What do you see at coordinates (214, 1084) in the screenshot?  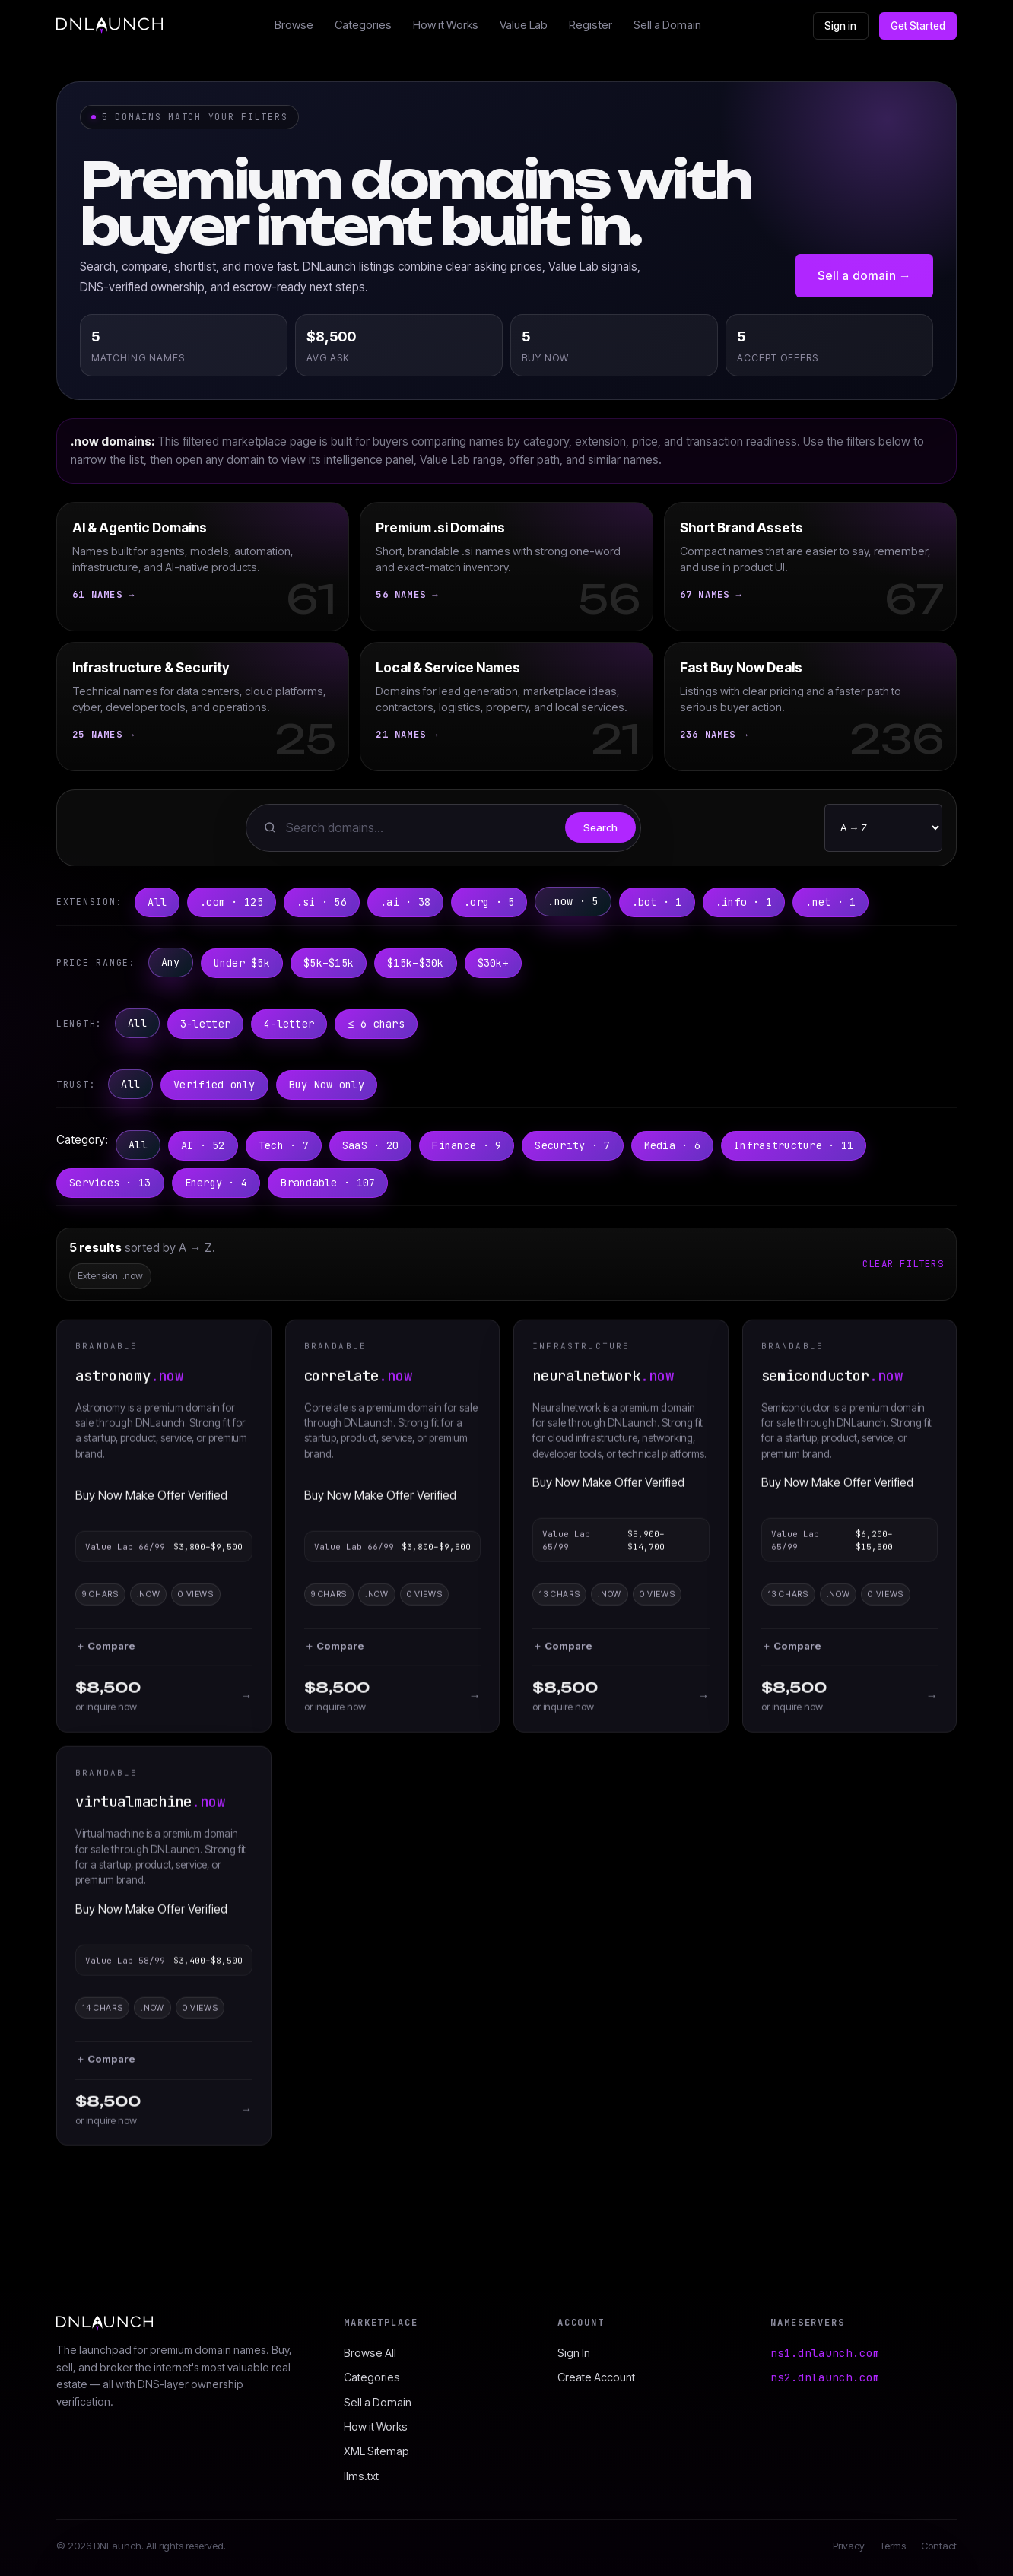 I see `Verified only` at bounding box center [214, 1084].